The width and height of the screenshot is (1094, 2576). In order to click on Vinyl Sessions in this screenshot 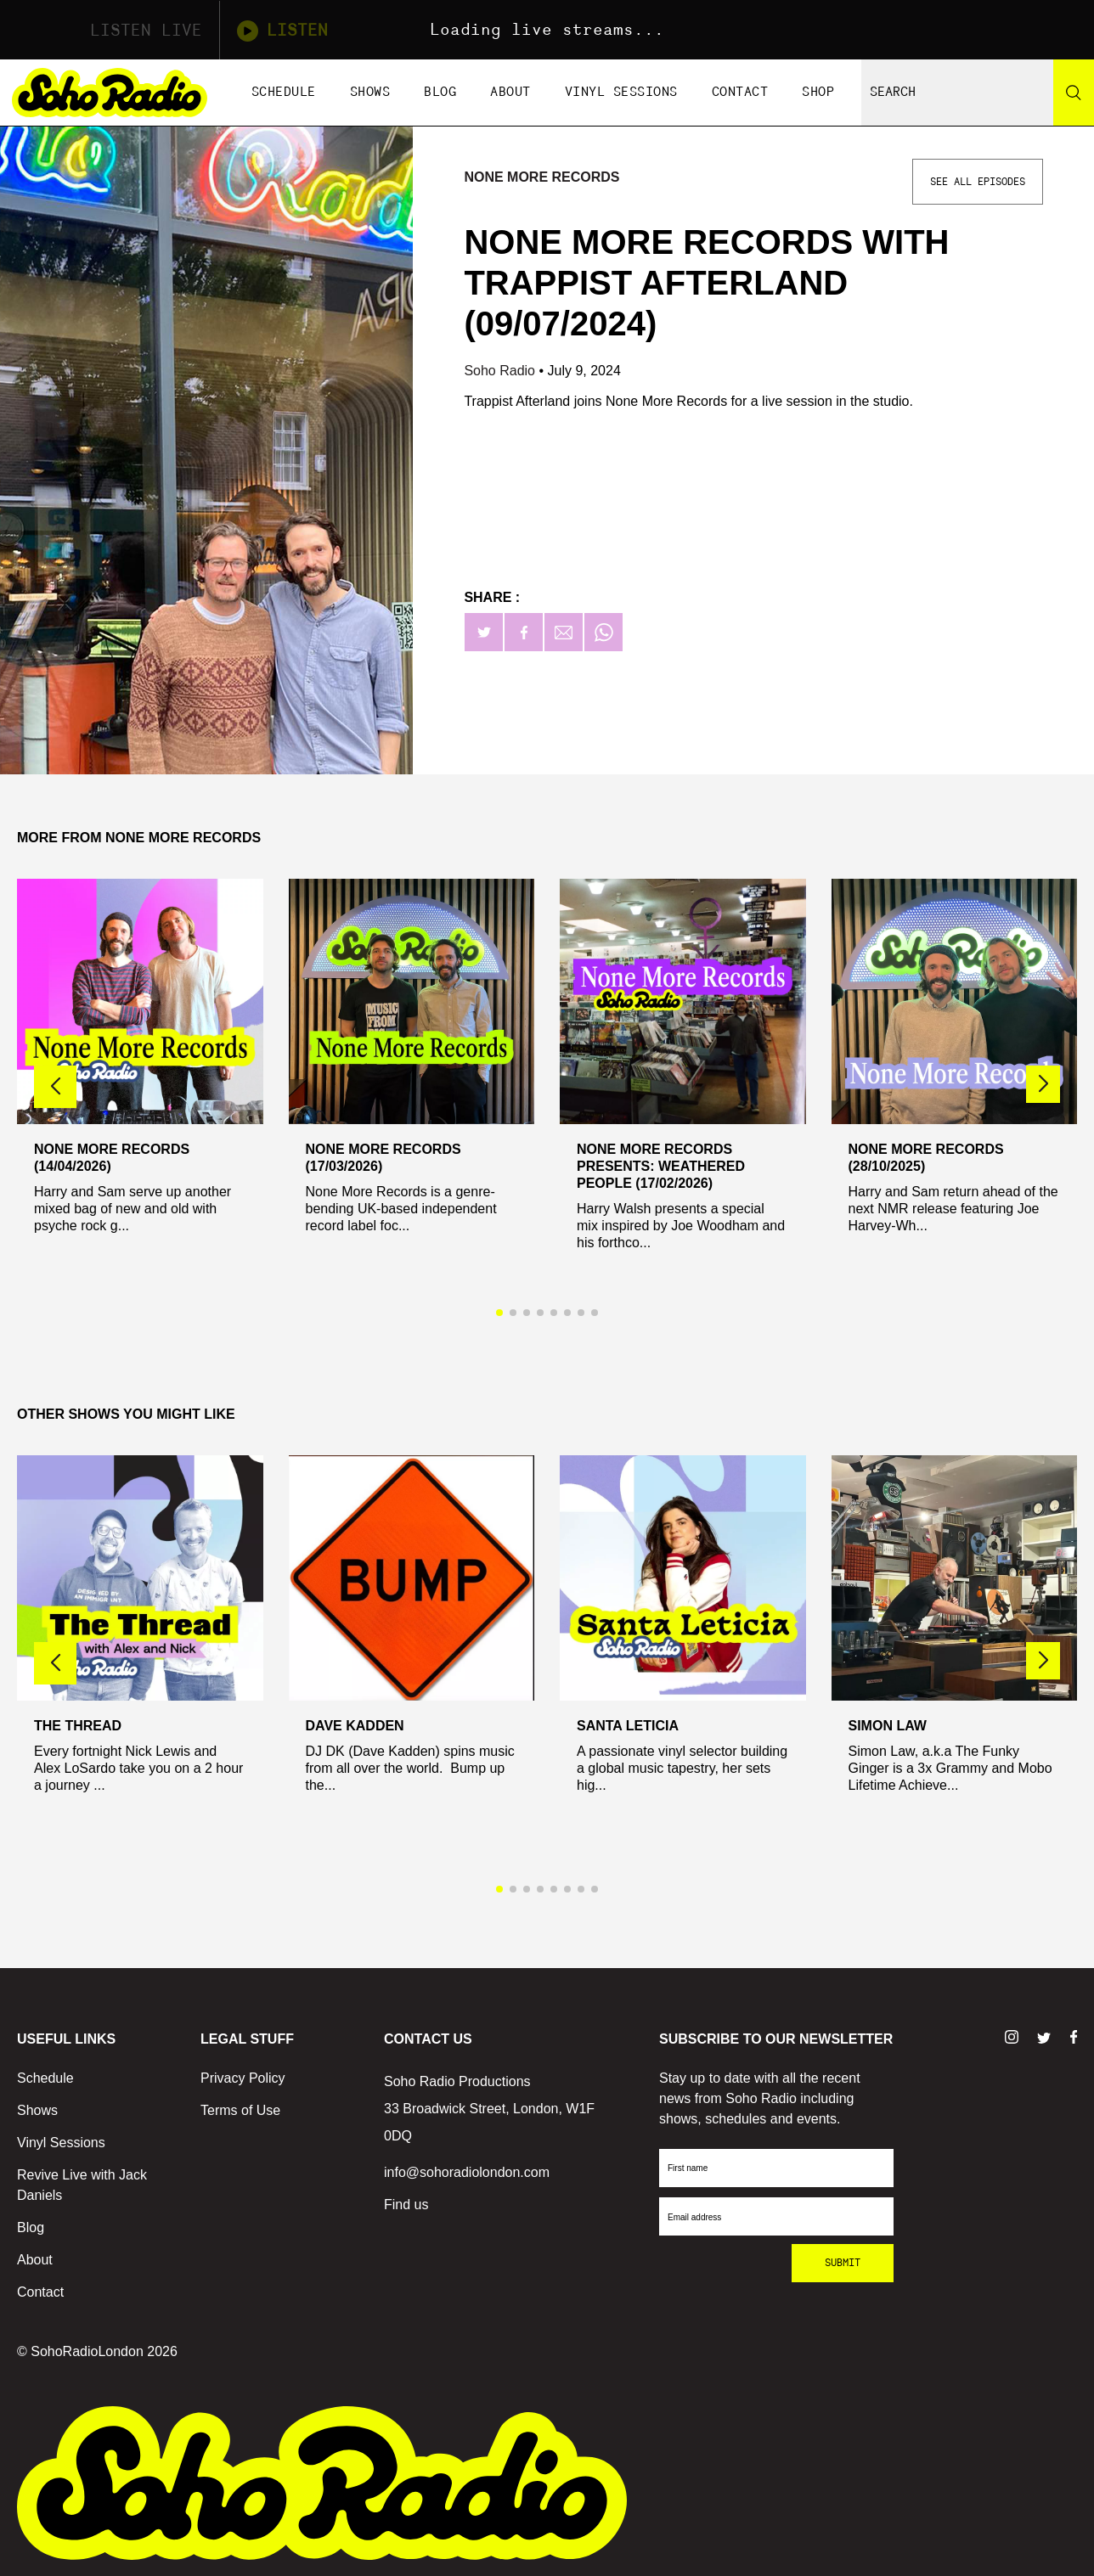, I will do `click(621, 92)`.